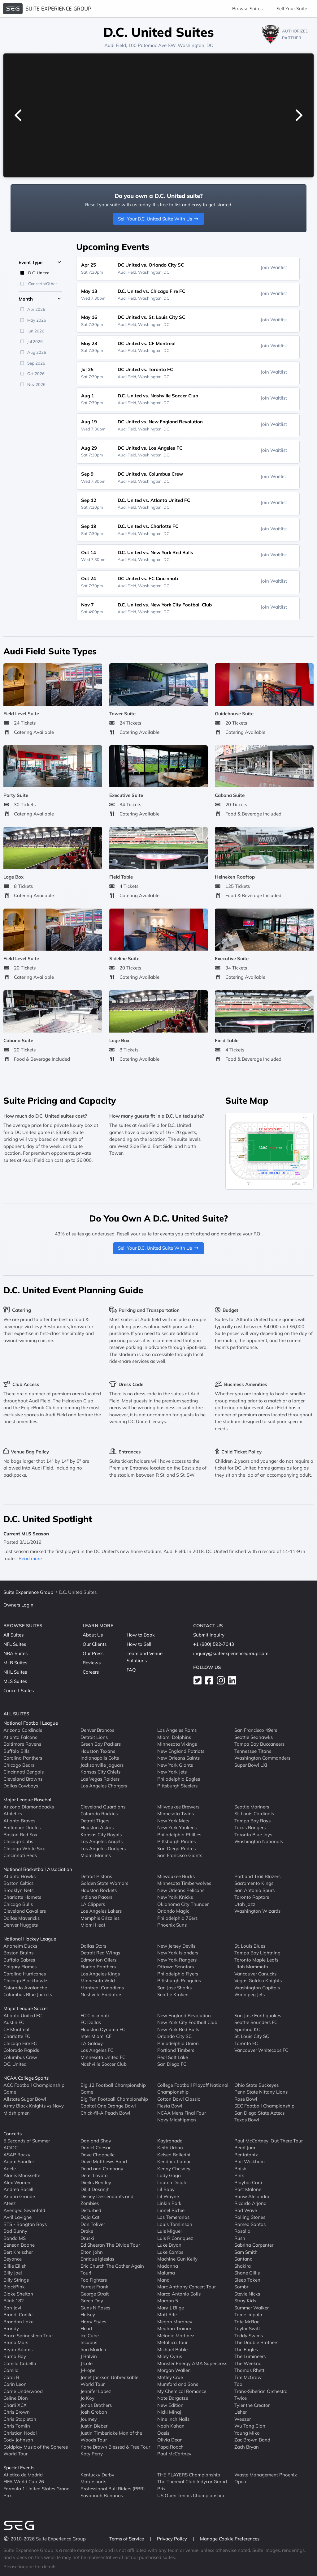 This screenshot has width=317, height=2576. I want to click on Avenged Sevenfold, so click(24, 2210).